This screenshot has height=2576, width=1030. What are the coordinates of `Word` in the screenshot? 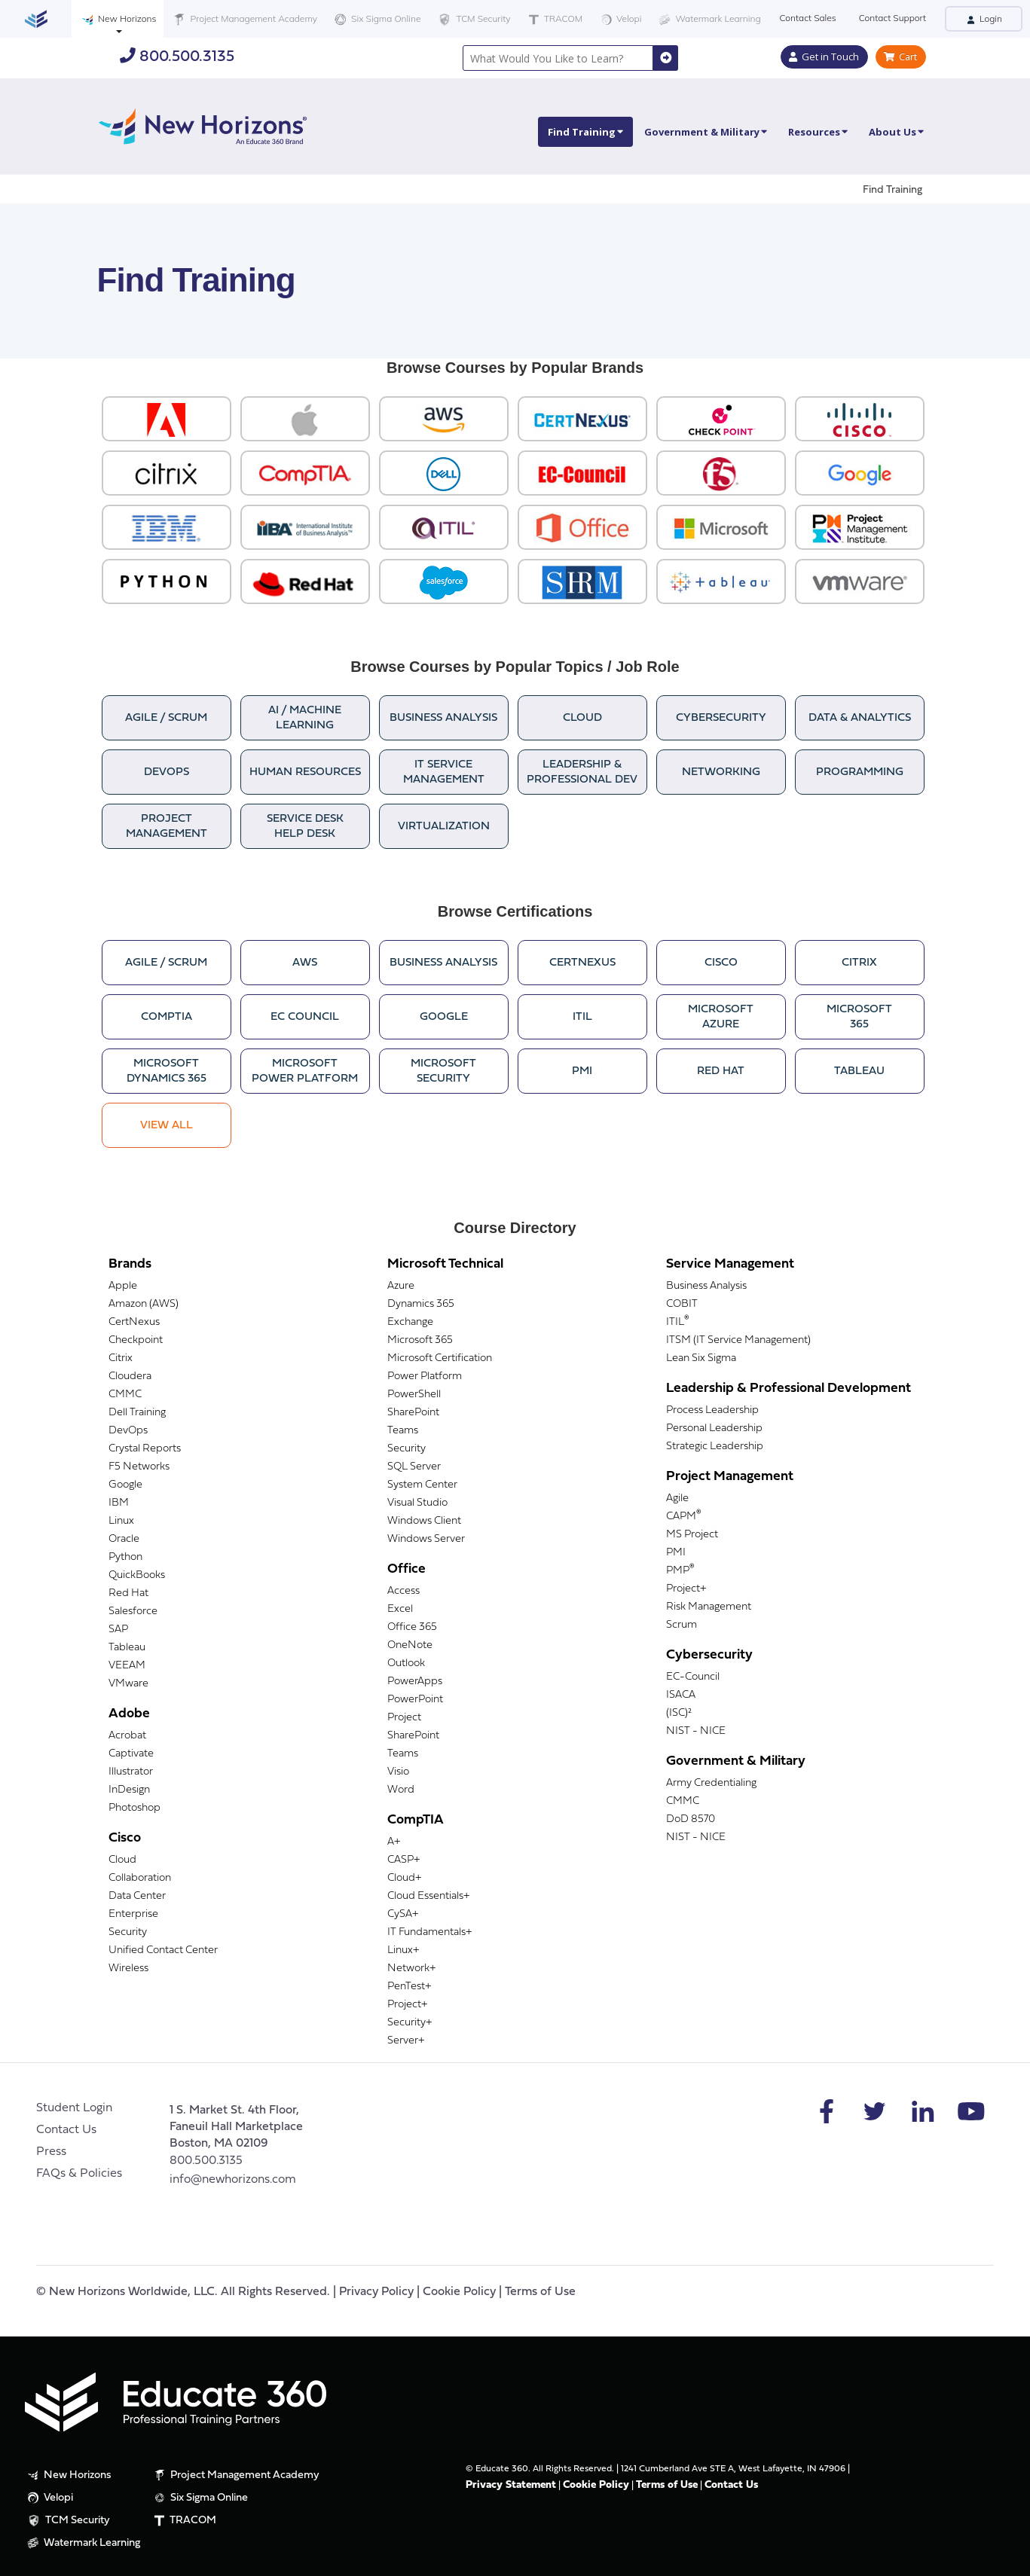 It's located at (400, 1790).